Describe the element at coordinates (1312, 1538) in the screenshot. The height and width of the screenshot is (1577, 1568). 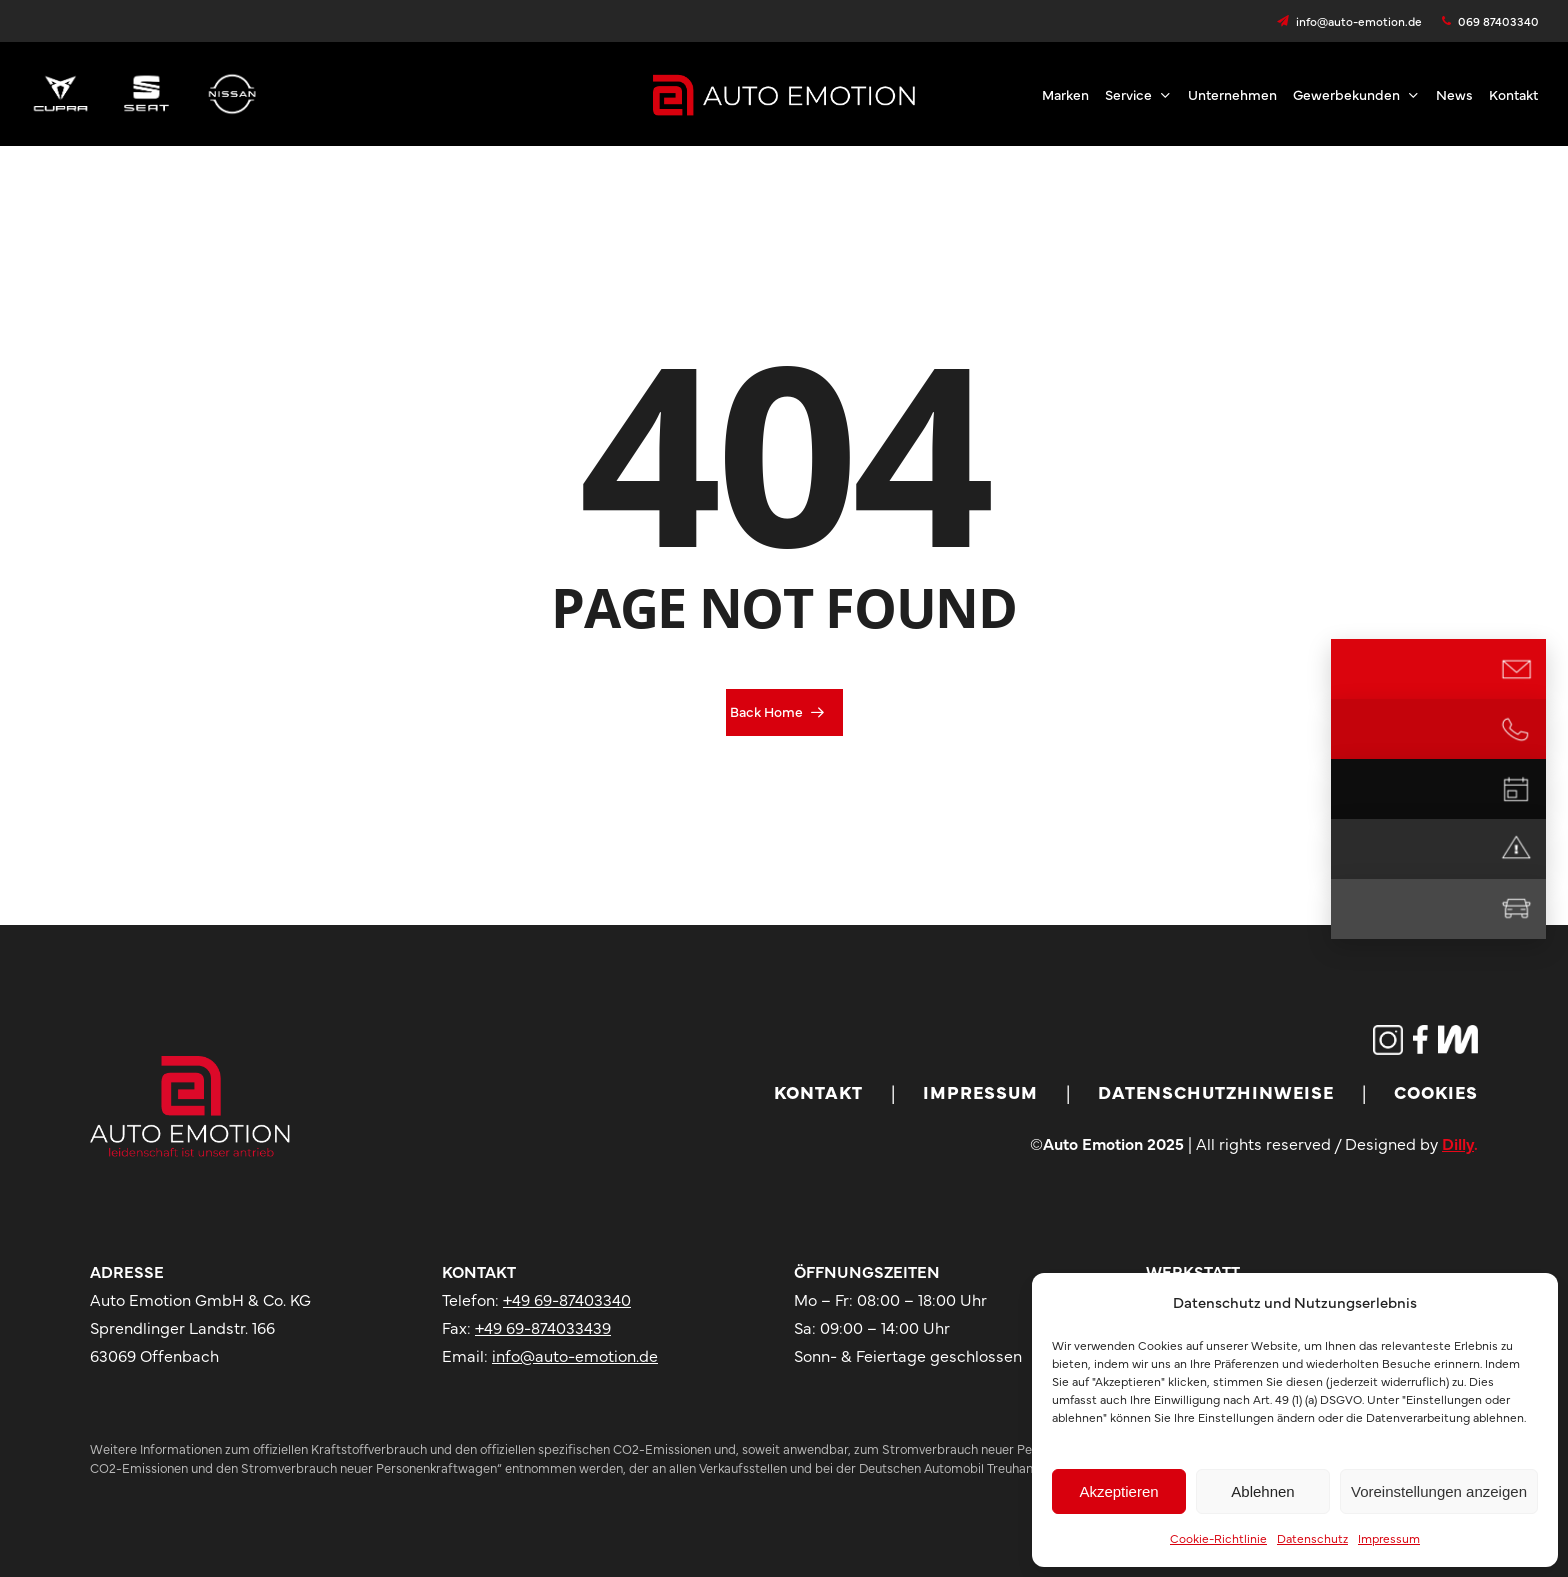
I see `Datenschutz` at that location.